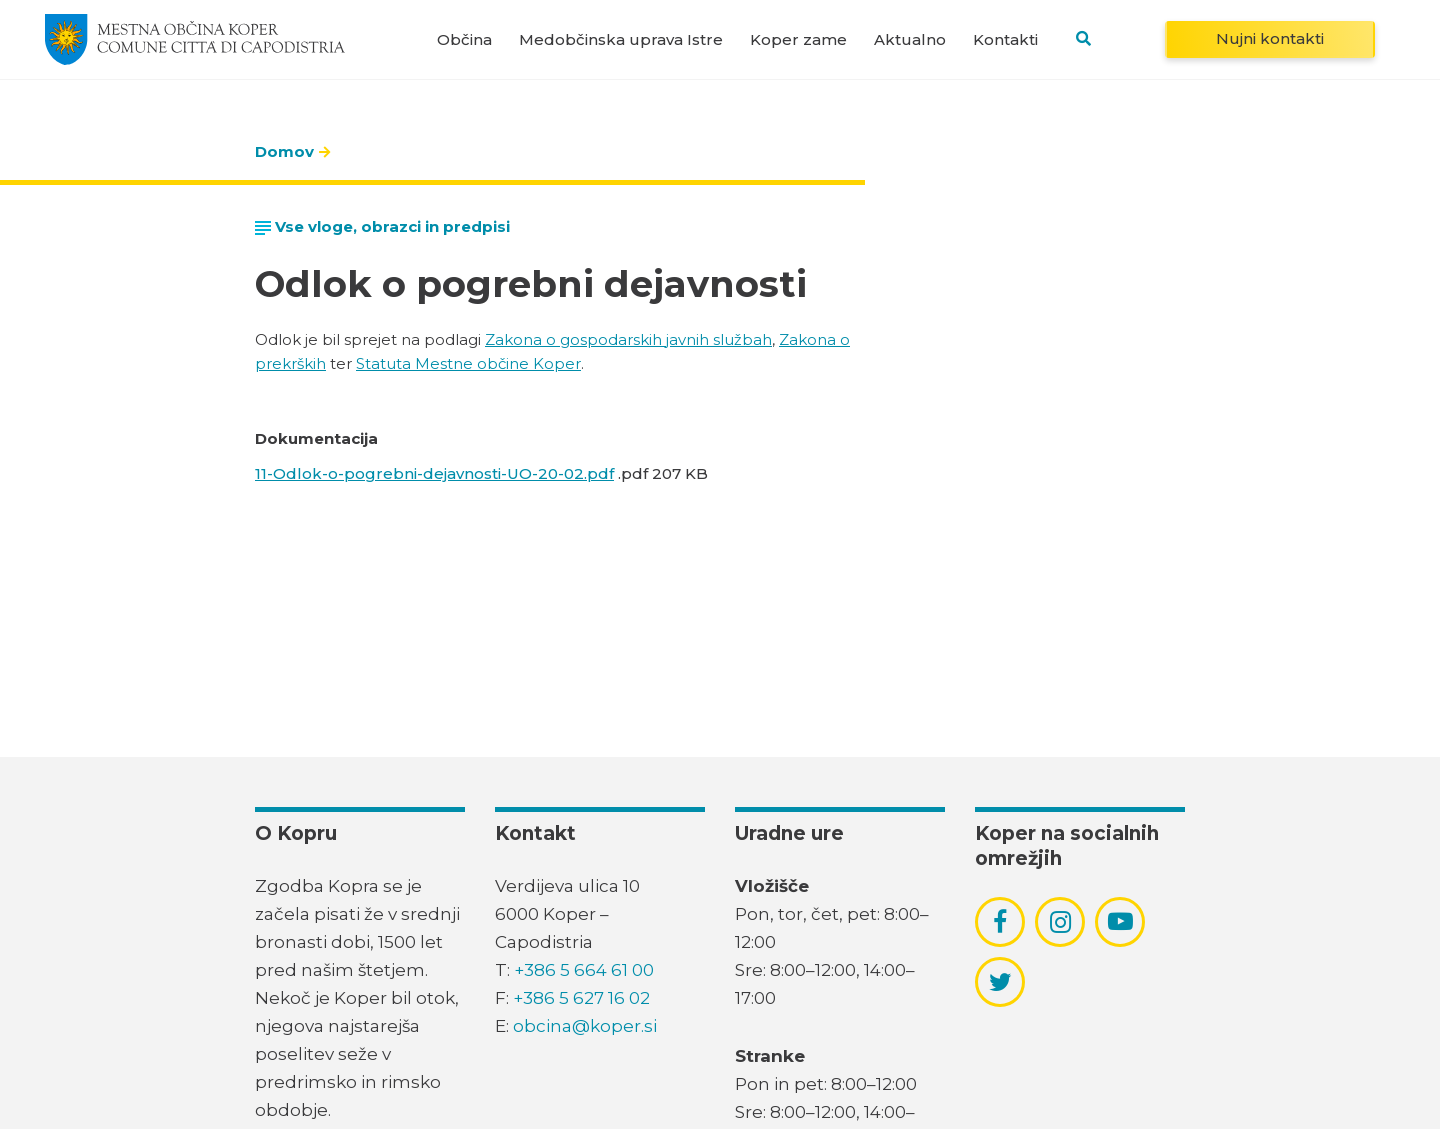  I want to click on obcina@koper.si, so click(585, 1026).